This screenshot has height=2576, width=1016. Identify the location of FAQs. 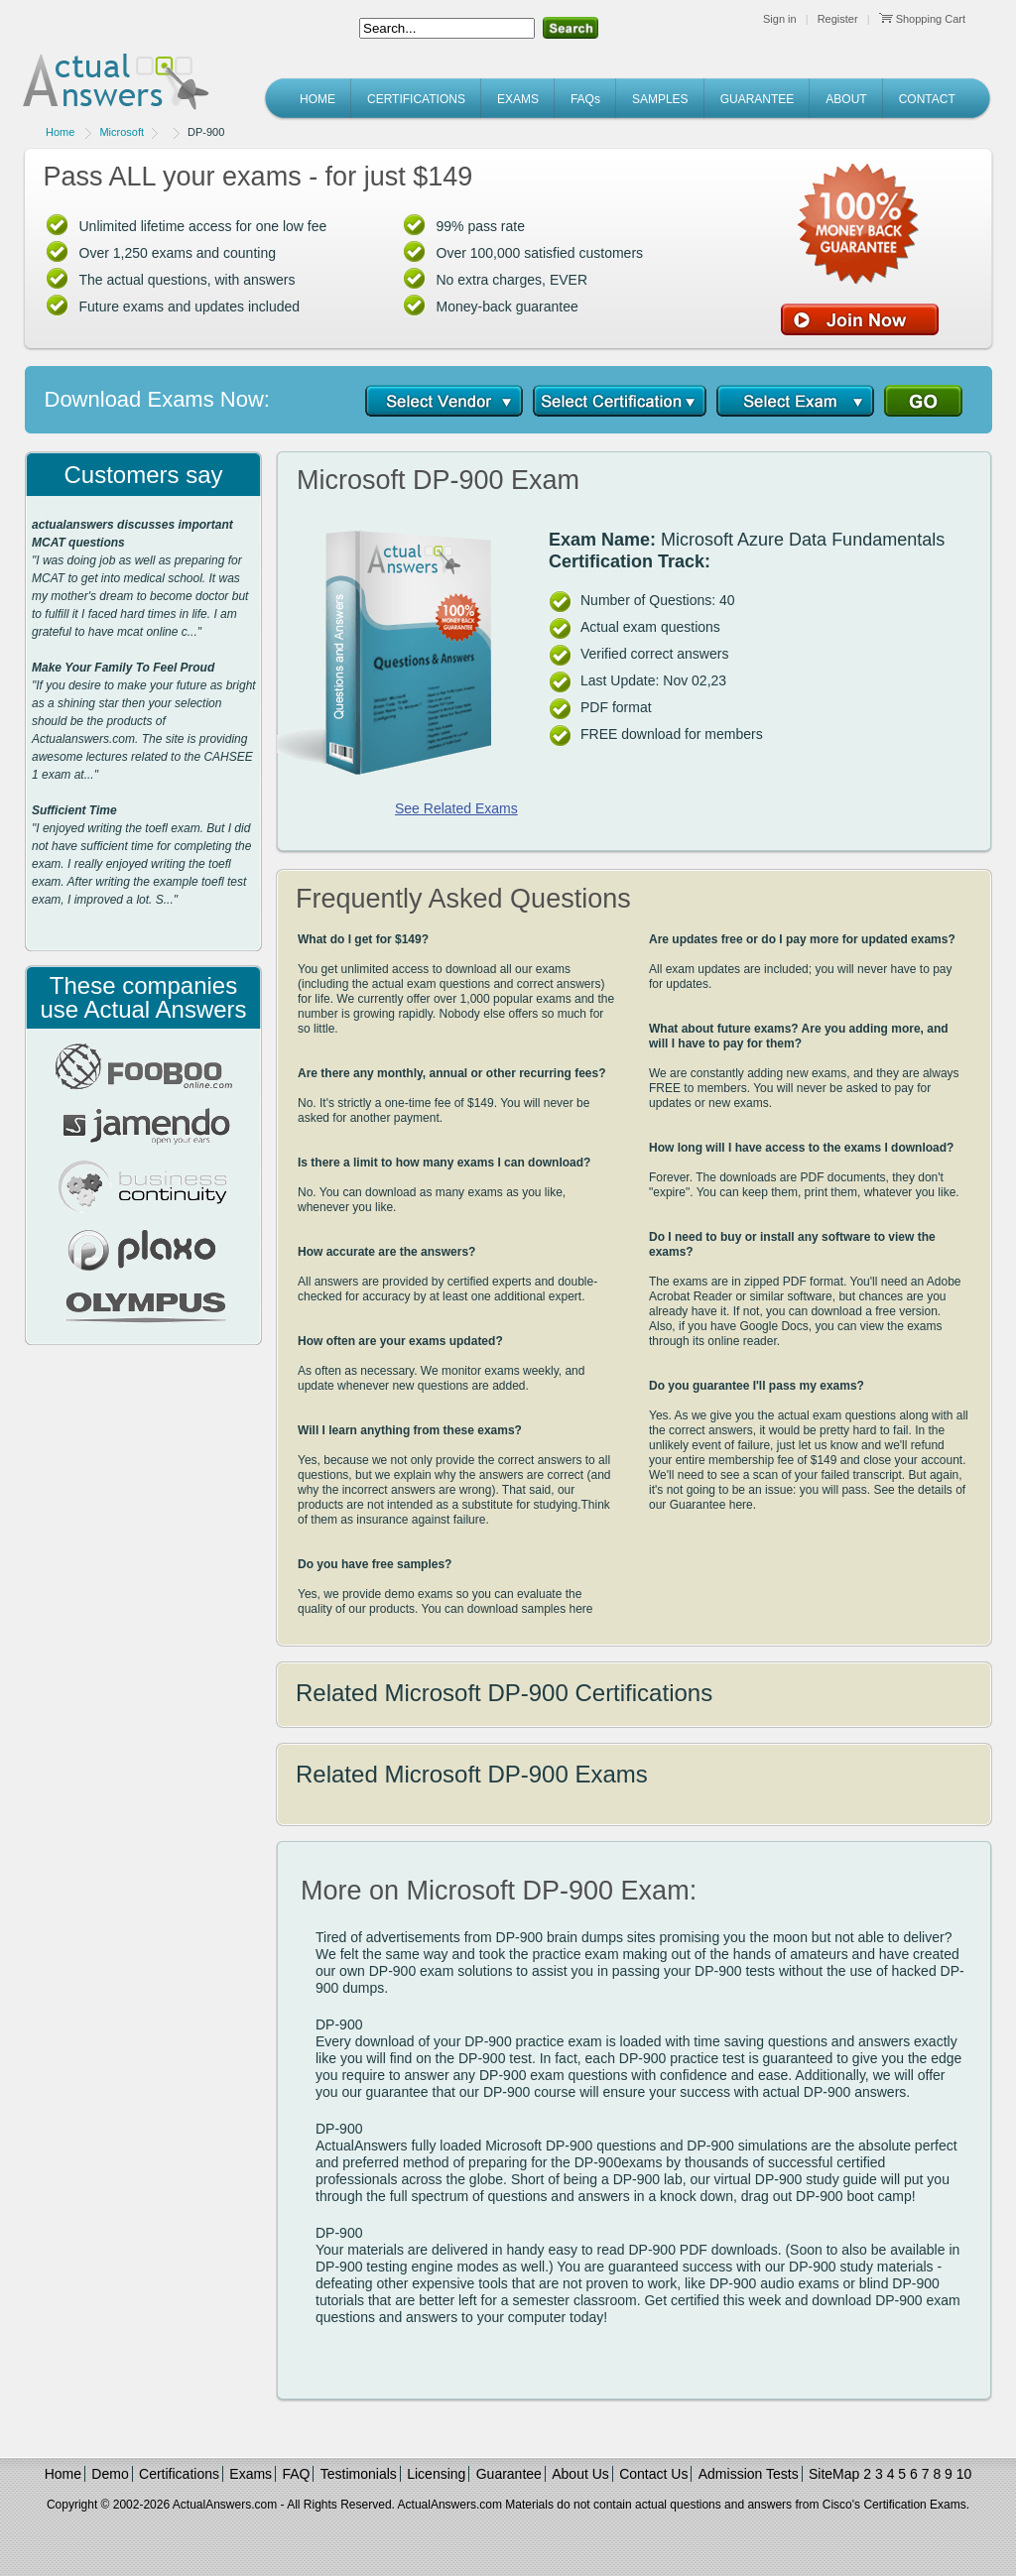
(585, 99).